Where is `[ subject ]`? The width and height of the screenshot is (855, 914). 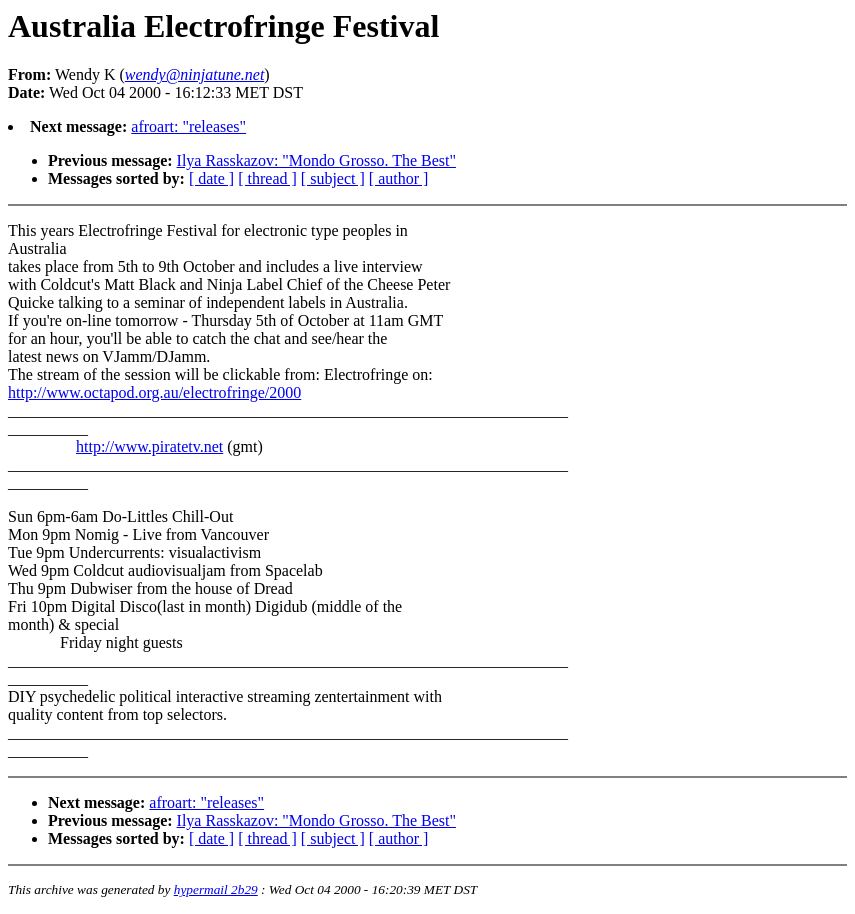
[ subject ] is located at coordinates (333, 178).